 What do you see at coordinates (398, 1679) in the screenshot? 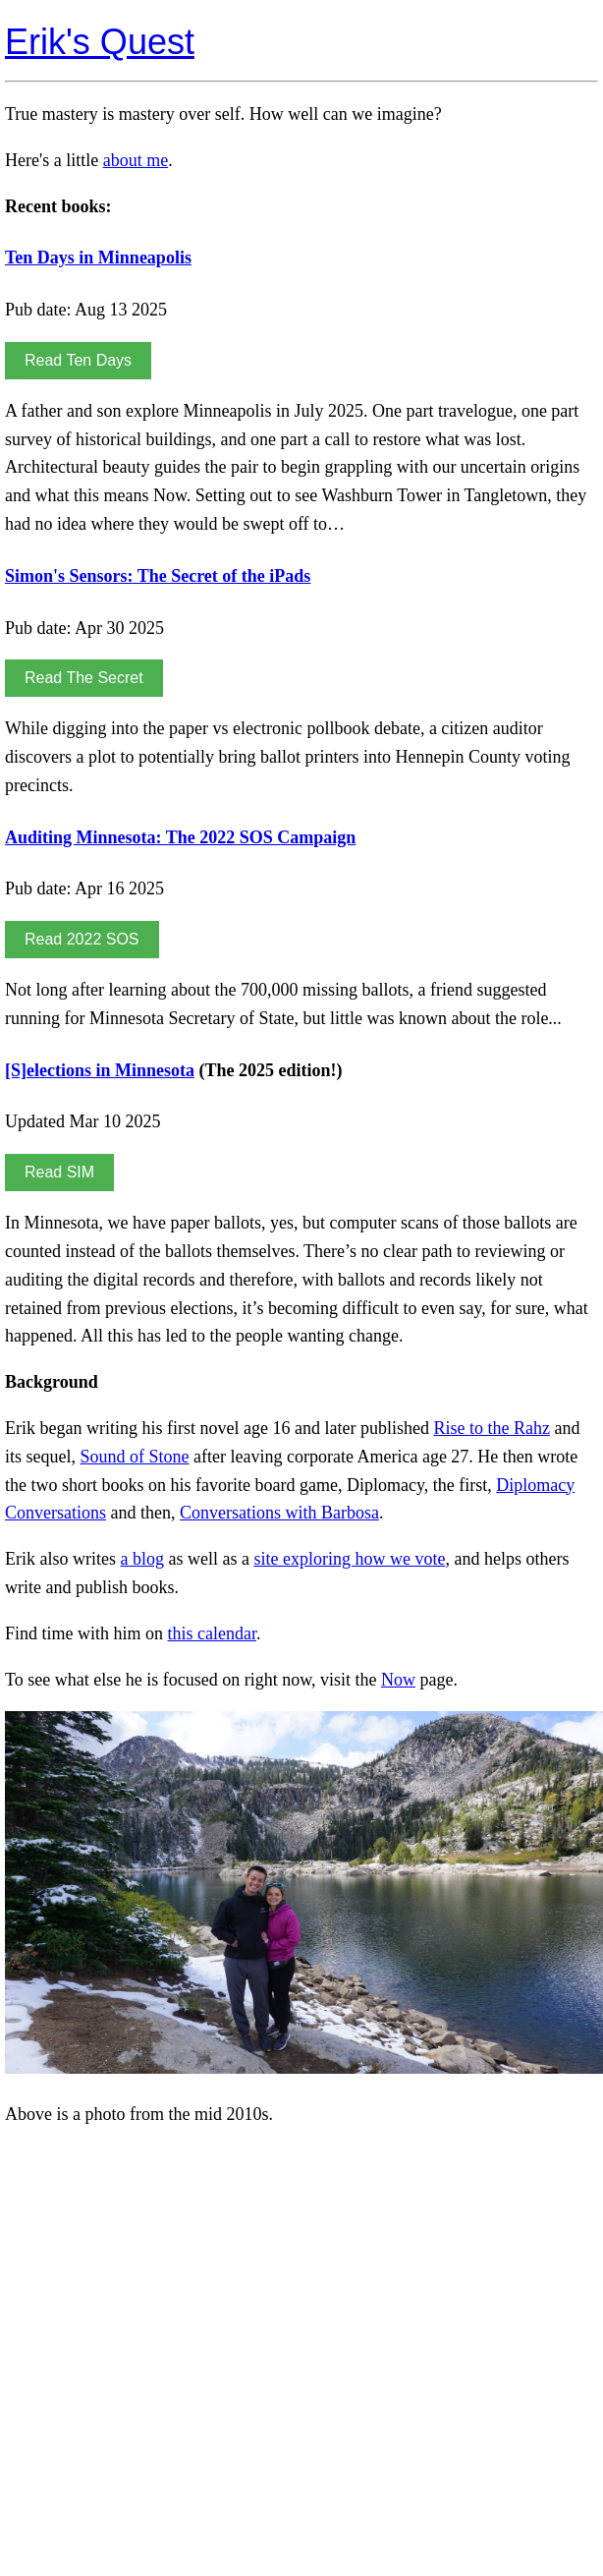
I see `Now` at bounding box center [398, 1679].